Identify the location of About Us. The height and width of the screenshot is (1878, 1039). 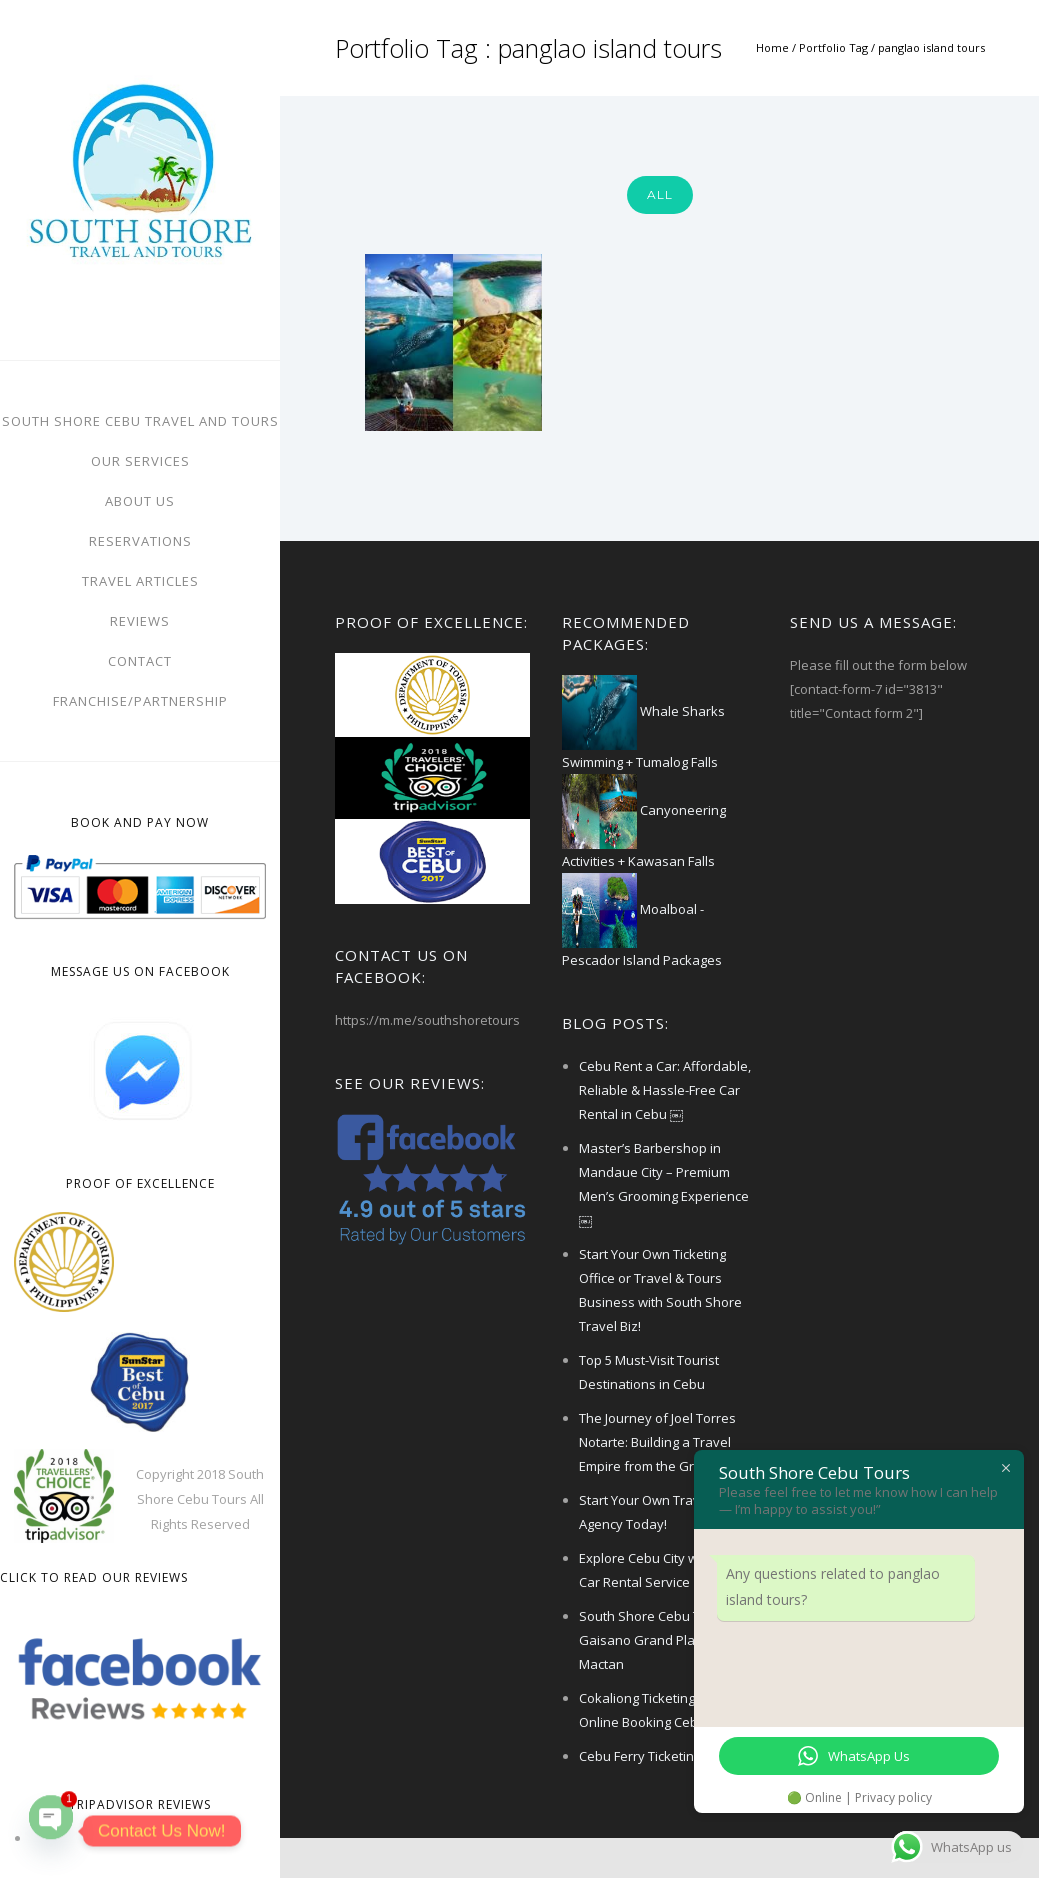
(140, 501).